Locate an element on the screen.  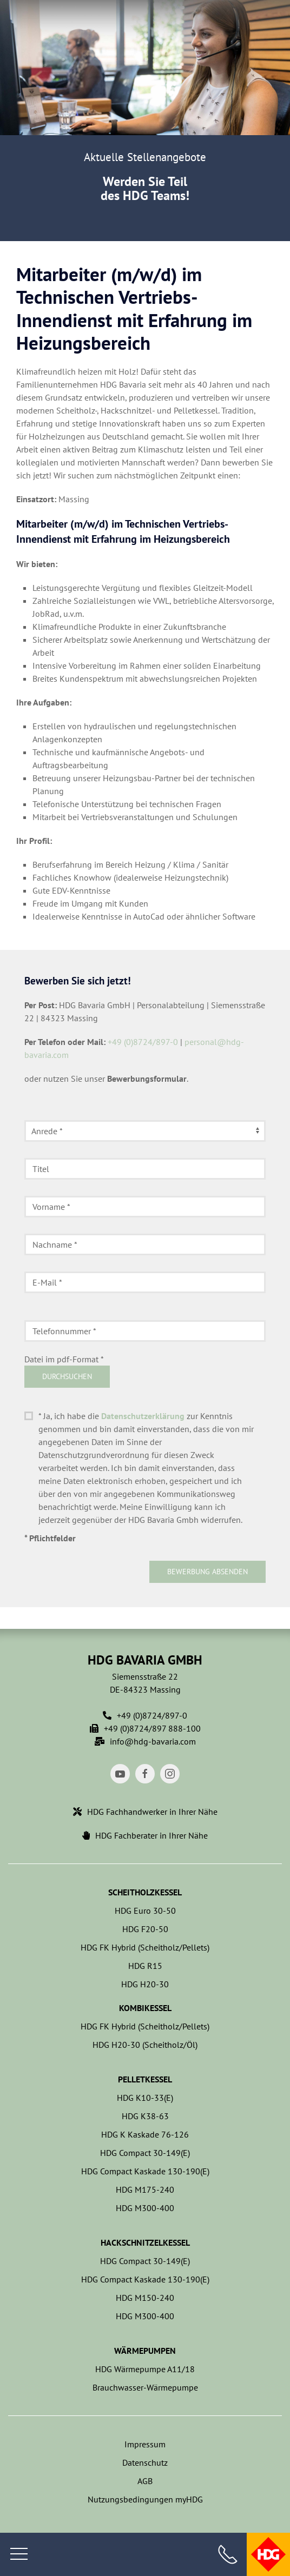
Pelletkessel is located at coordinates (145, 2079).